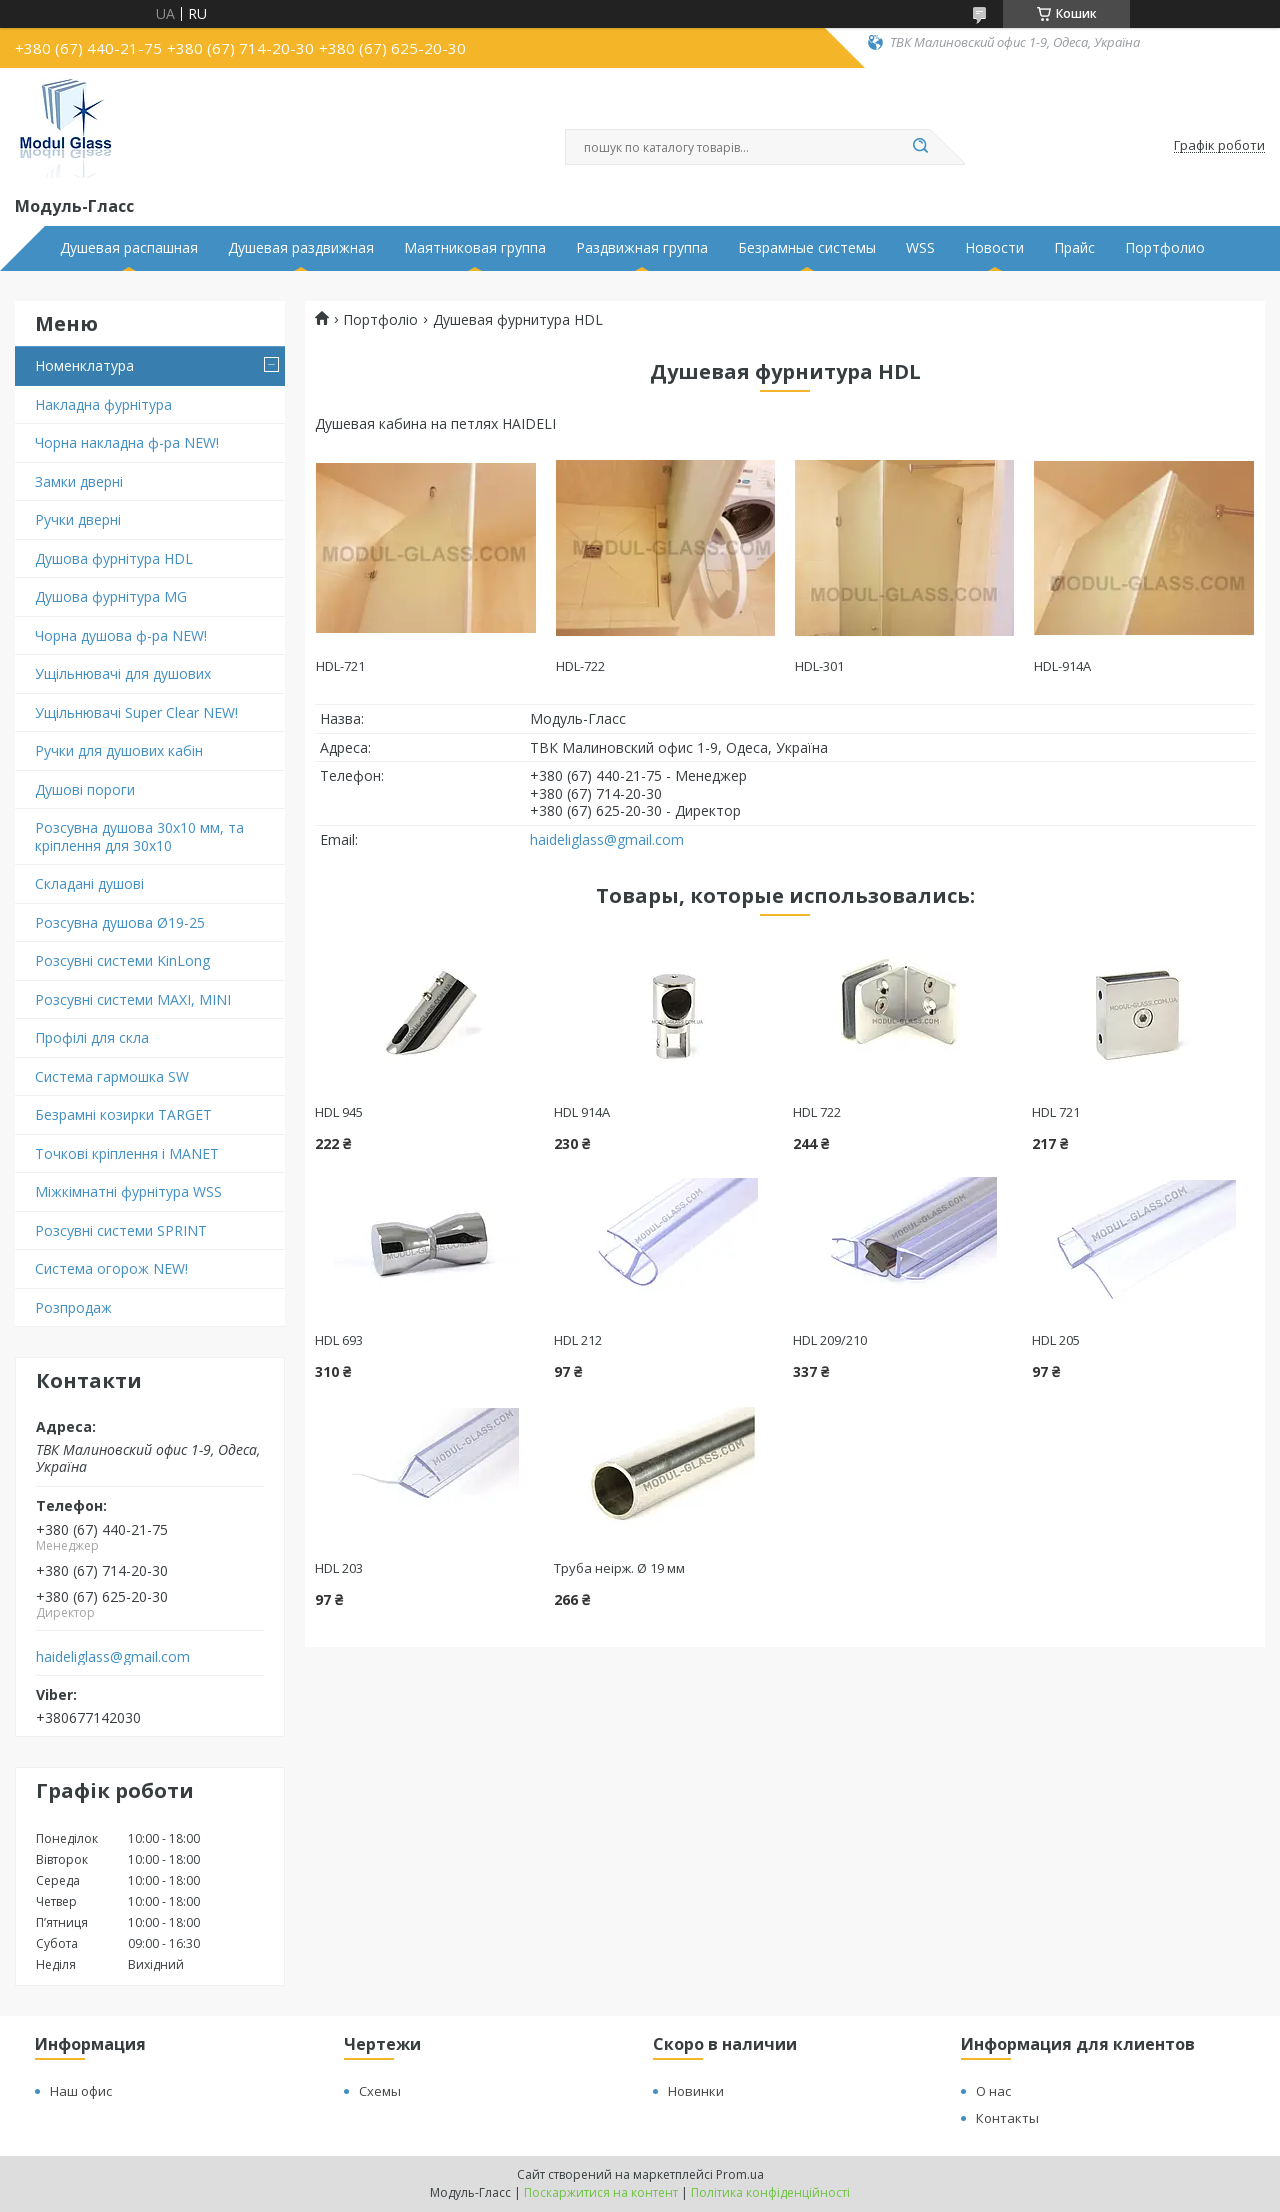  Describe the element at coordinates (127, 1153) in the screenshot. I see `Точкові кріплення і MANET` at that location.